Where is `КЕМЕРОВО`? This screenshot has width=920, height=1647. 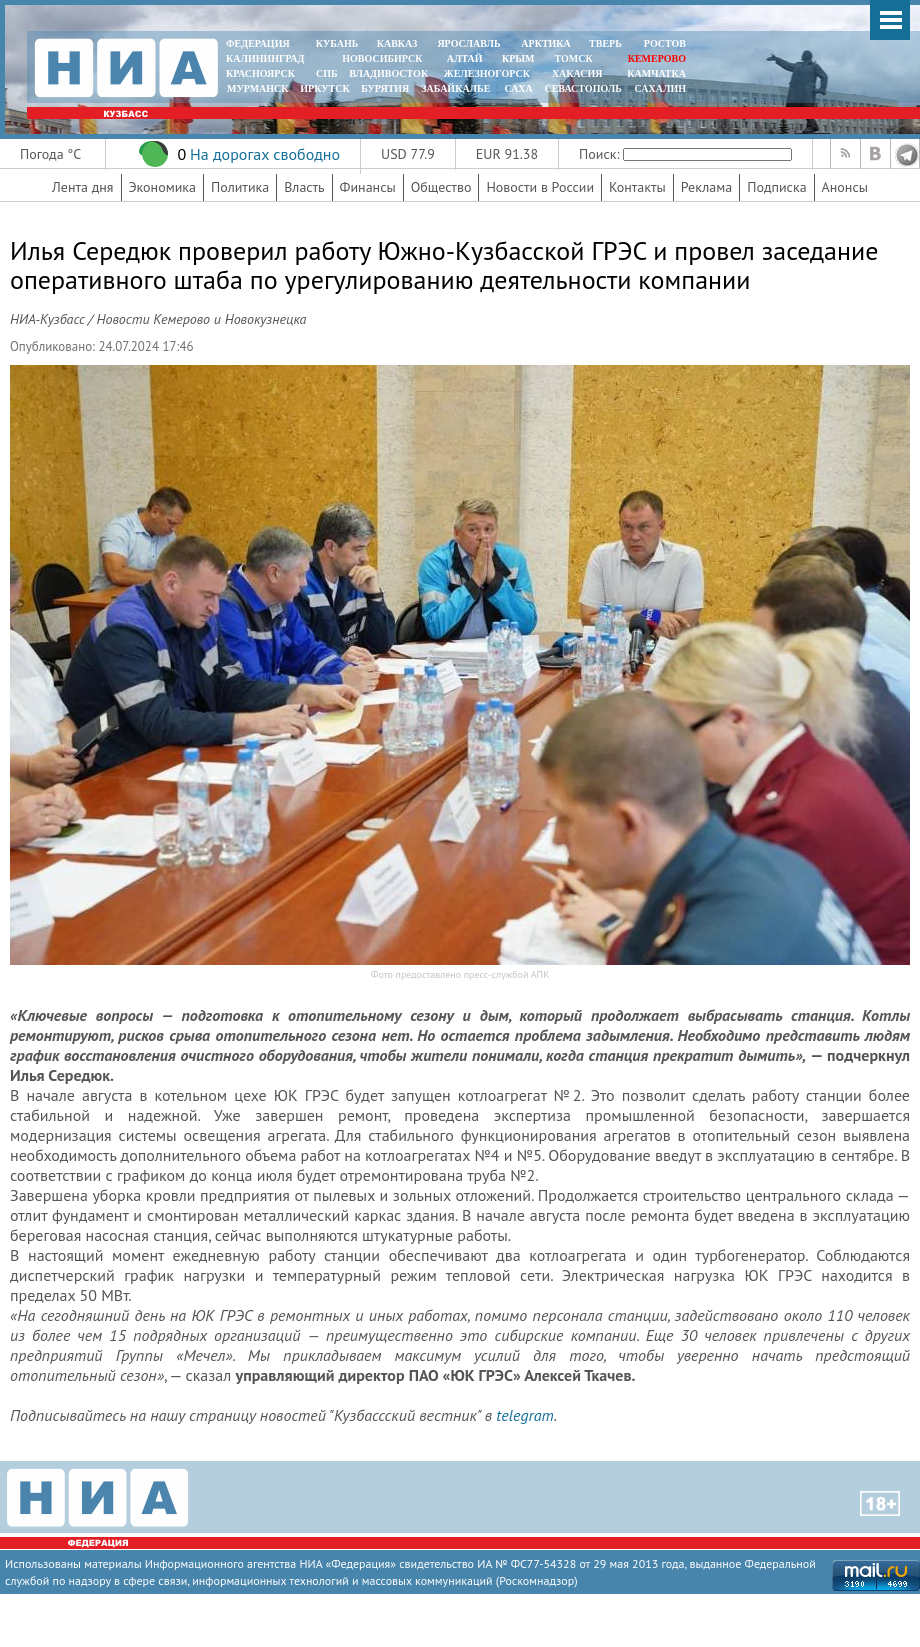 КЕМЕРОВО is located at coordinates (657, 58).